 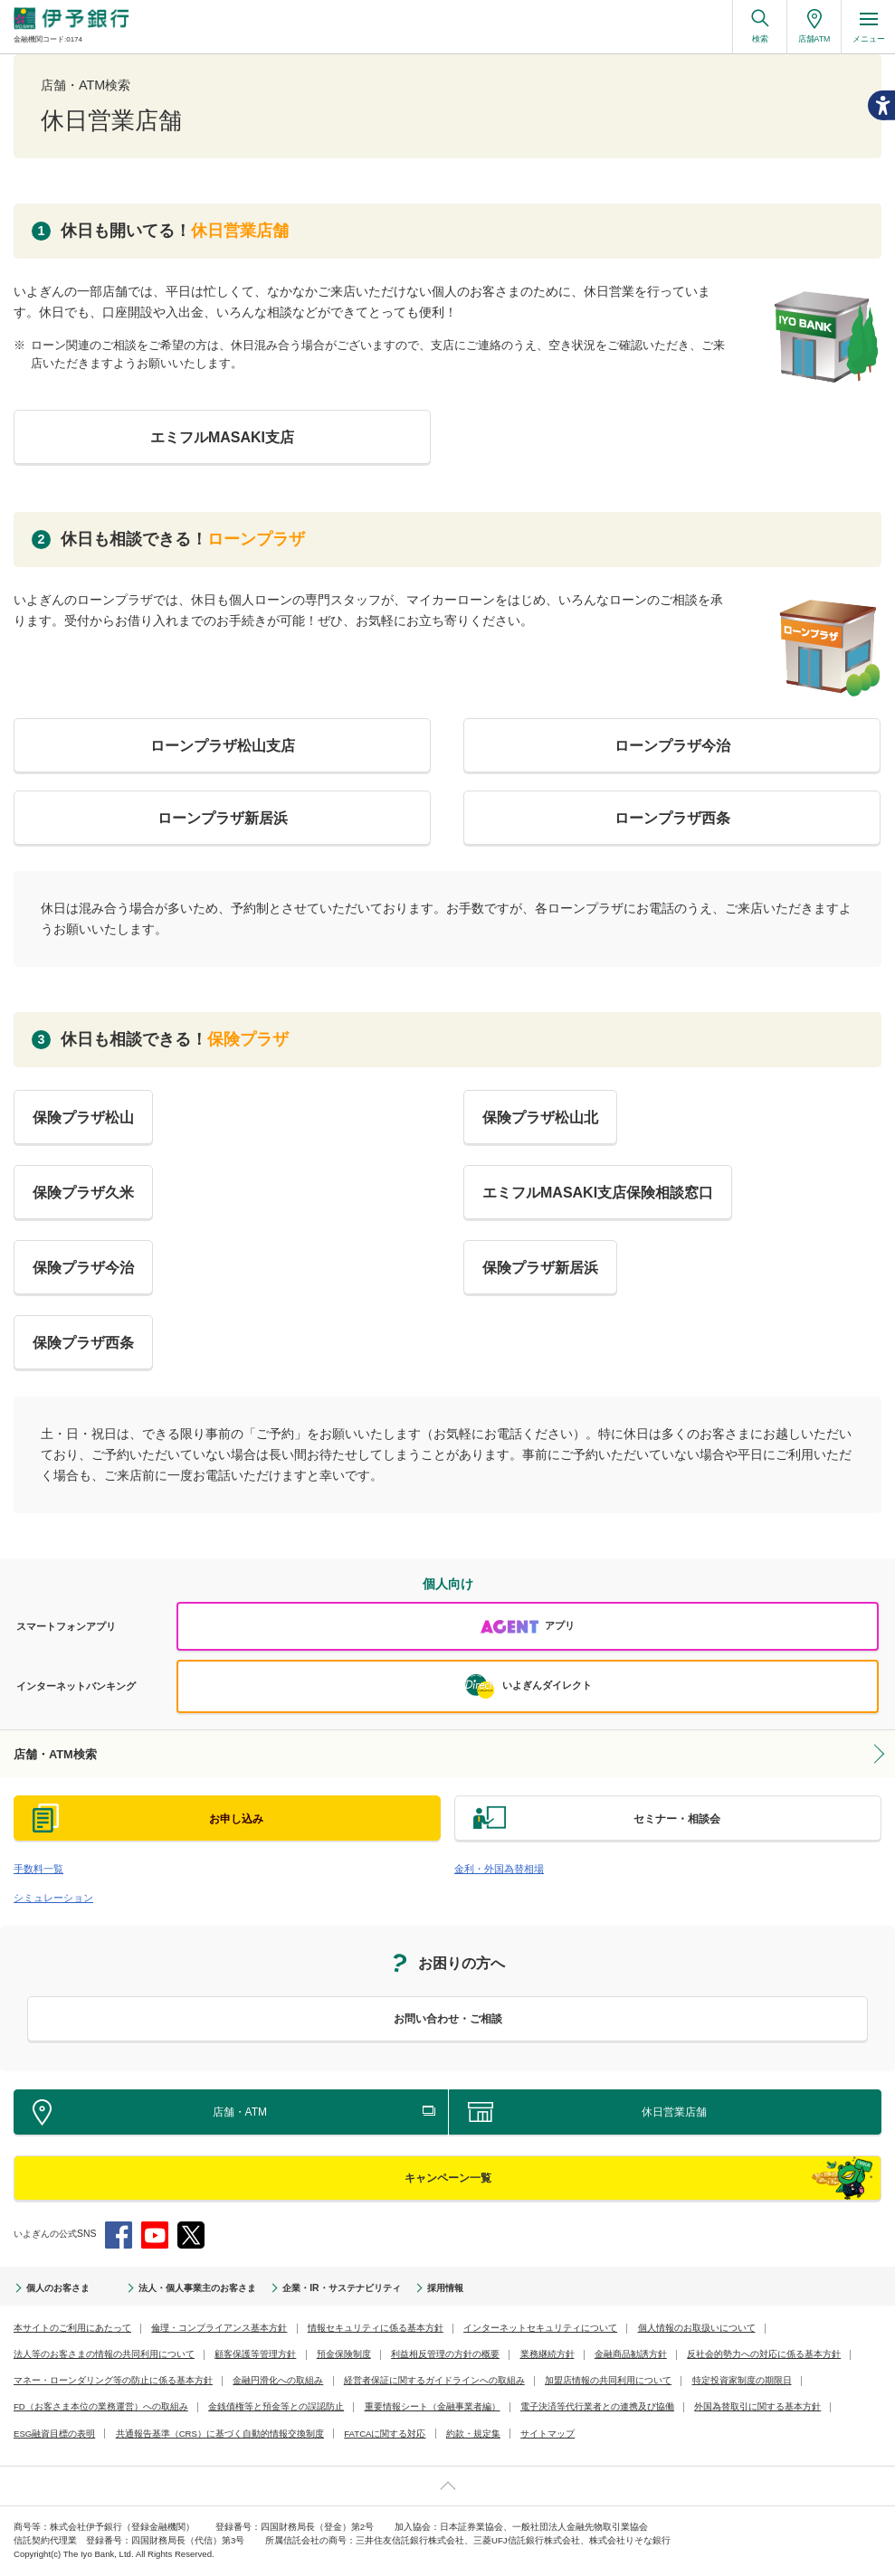 What do you see at coordinates (608, 2380) in the screenshot?
I see `加盟店情報の共同利用について` at bounding box center [608, 2380].